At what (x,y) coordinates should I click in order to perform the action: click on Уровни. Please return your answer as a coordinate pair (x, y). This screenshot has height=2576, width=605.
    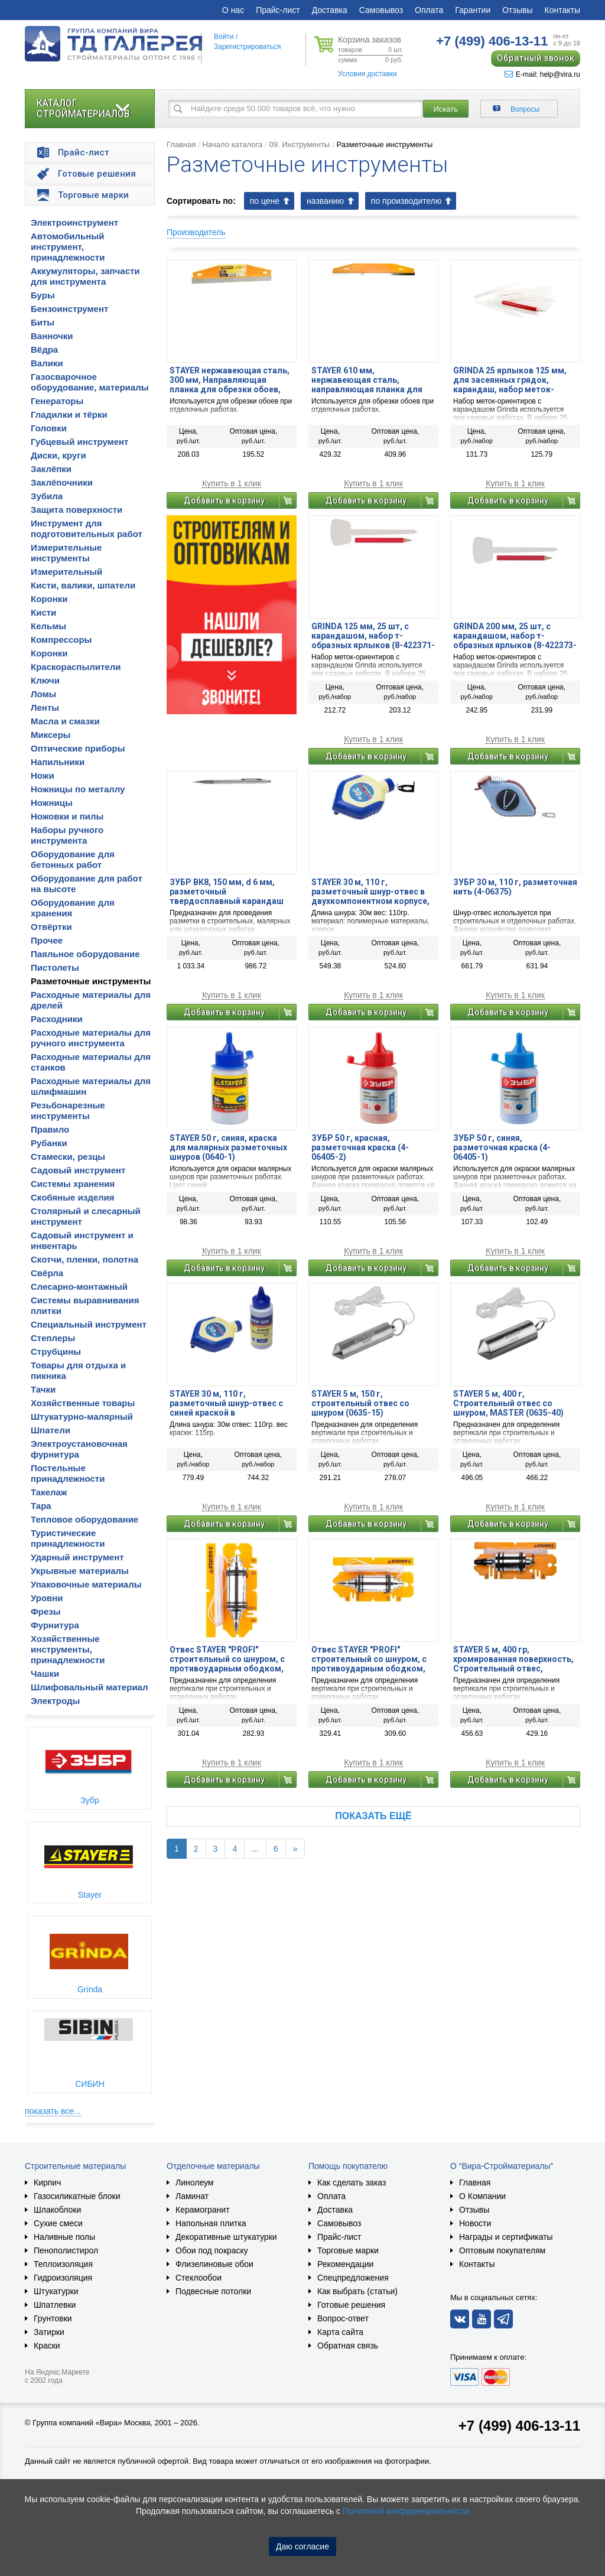
    Looking at the image, I should click on (47, 1598).